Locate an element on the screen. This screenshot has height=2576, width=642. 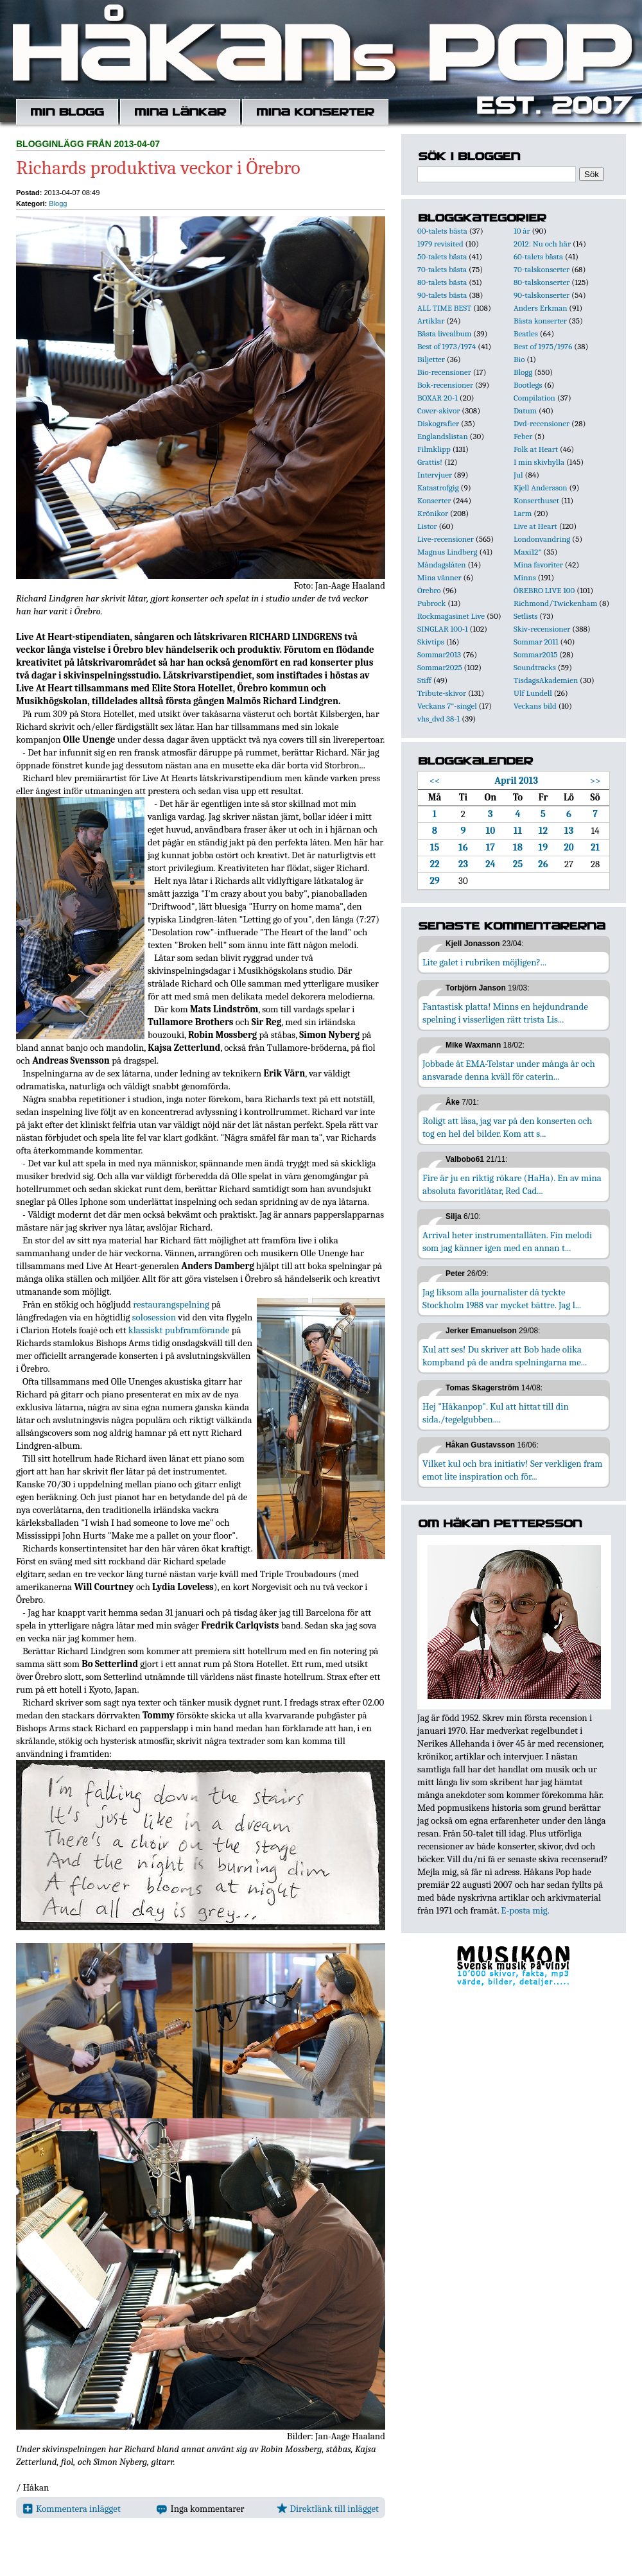
Folk at Heart is located at coordinates (536, 449).